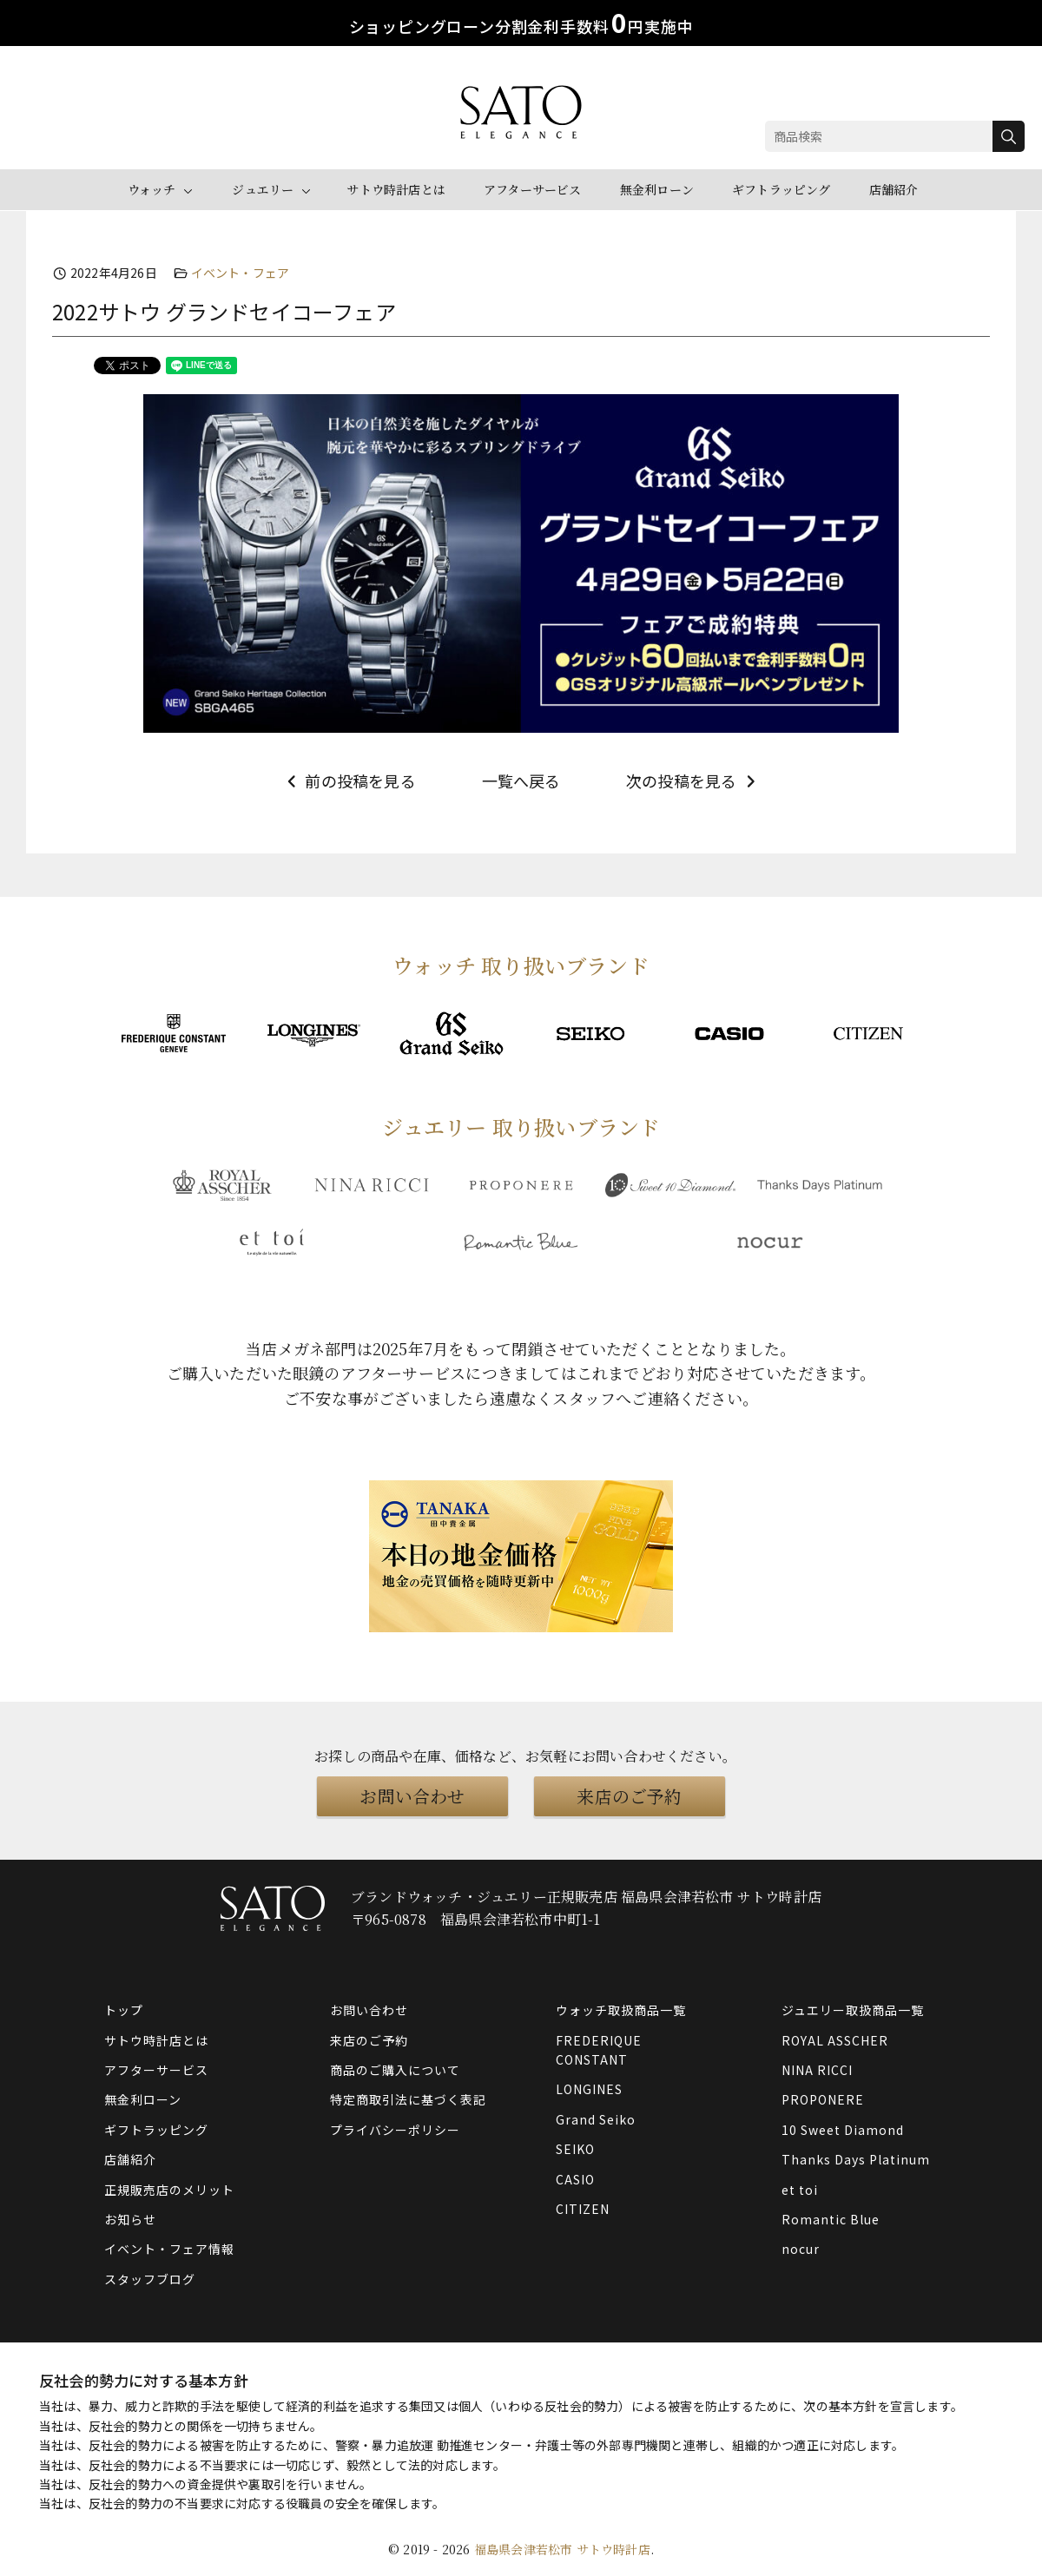  I want to click on お知らせ, so click(130, 2219).